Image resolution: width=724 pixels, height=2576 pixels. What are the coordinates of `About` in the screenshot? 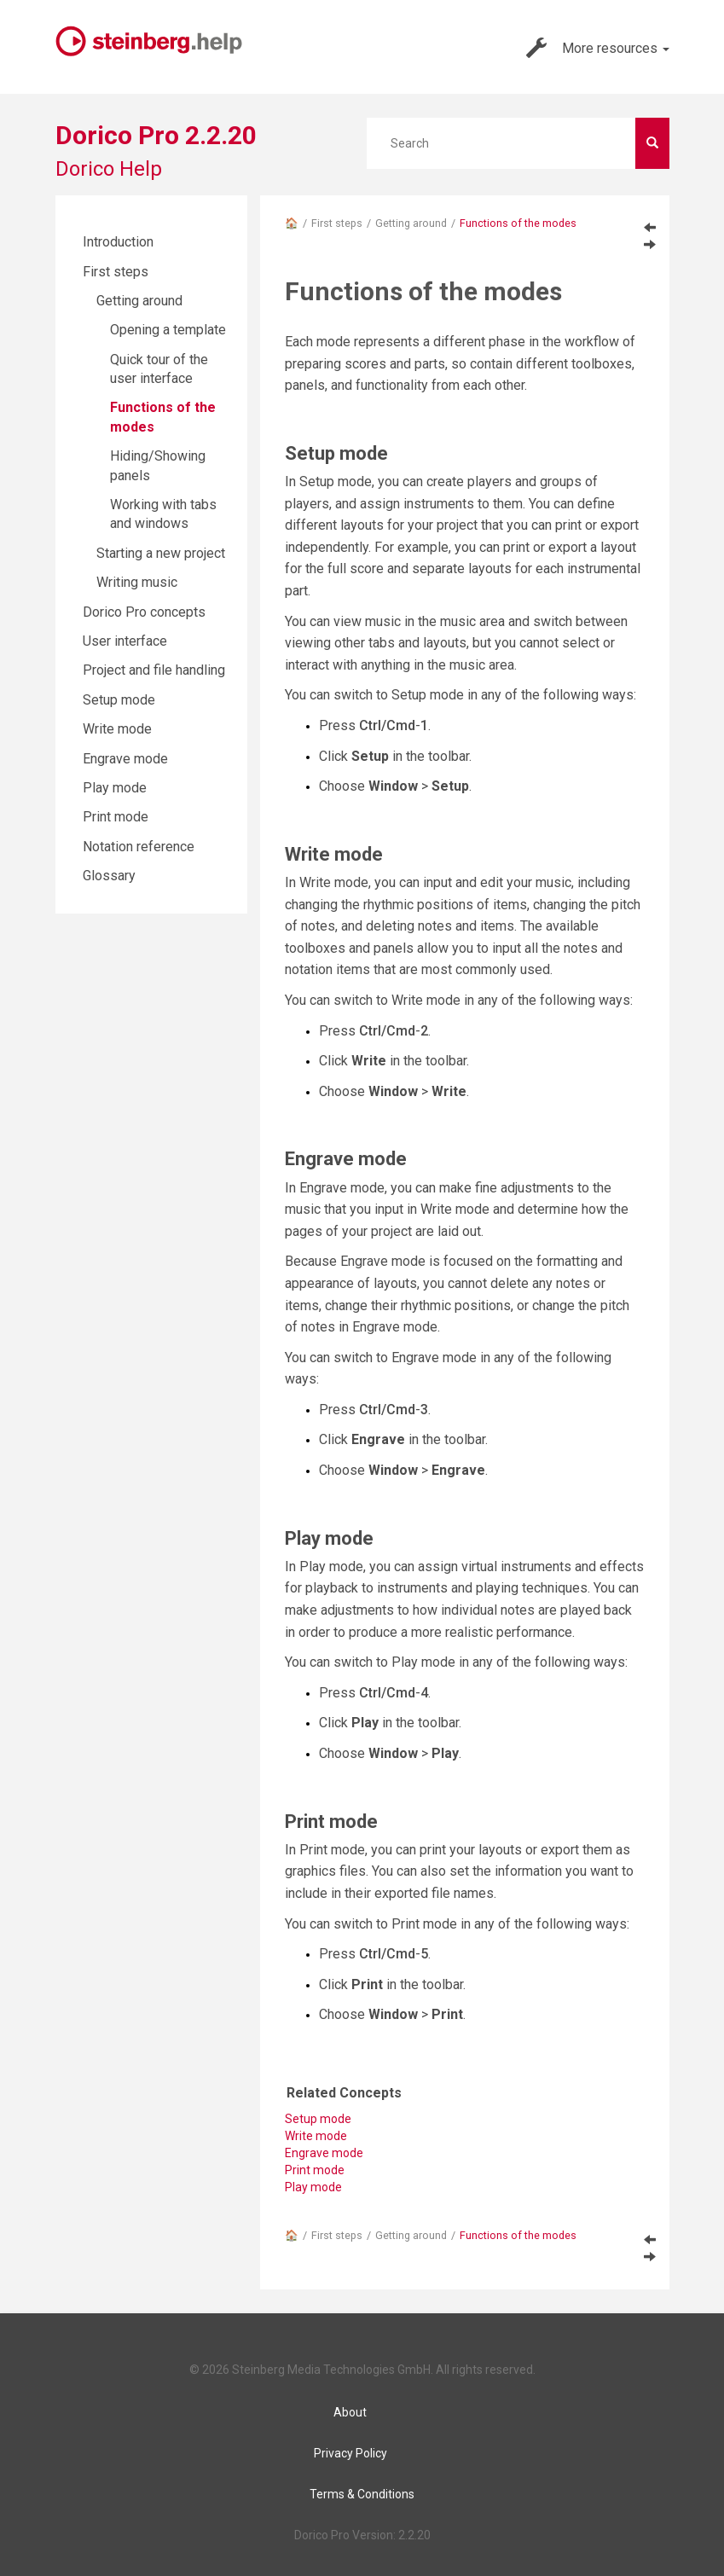 It's located at (350, 2412).